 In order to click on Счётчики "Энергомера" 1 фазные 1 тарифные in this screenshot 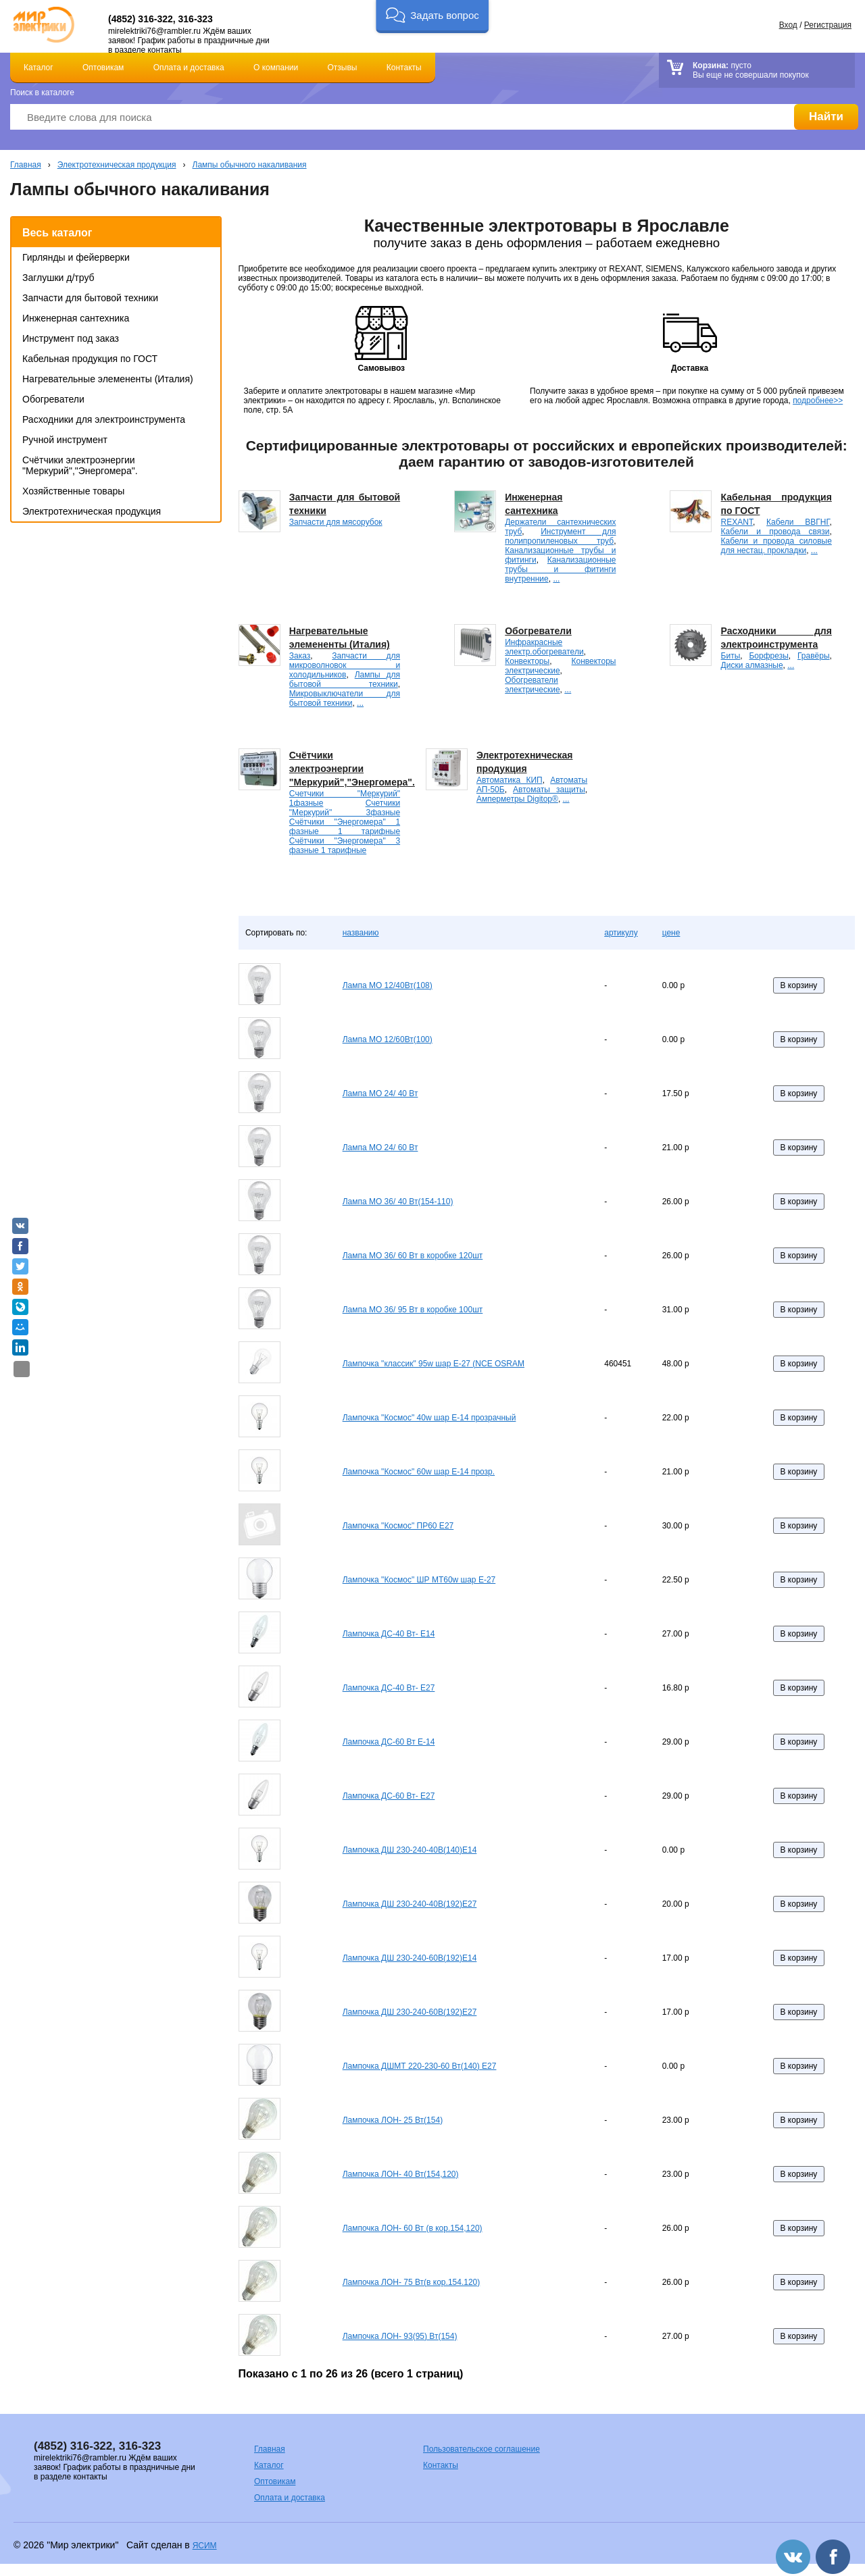, I will do `click(344, 826)`.